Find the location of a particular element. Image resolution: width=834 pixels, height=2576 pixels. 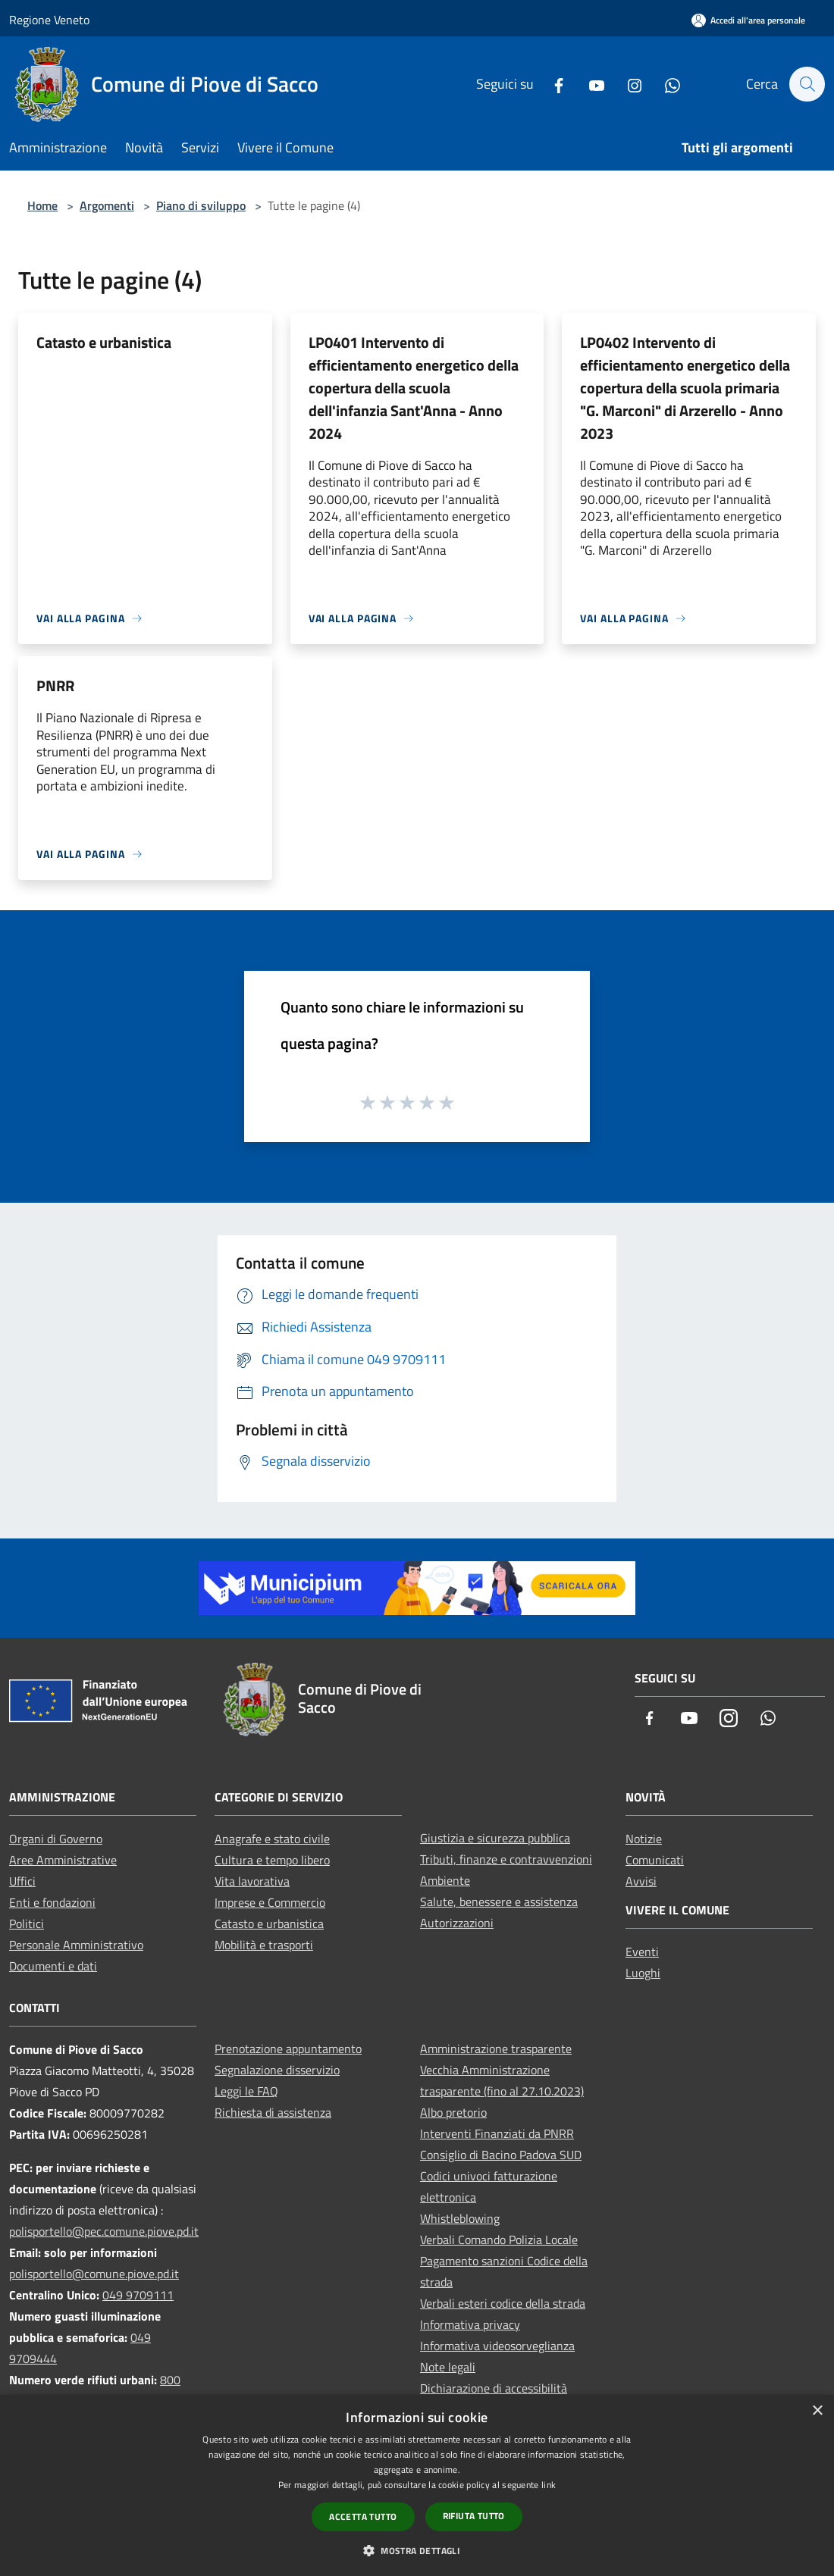

polisportello@comune.piove.pd.it is located at coordinates (94, 2274).